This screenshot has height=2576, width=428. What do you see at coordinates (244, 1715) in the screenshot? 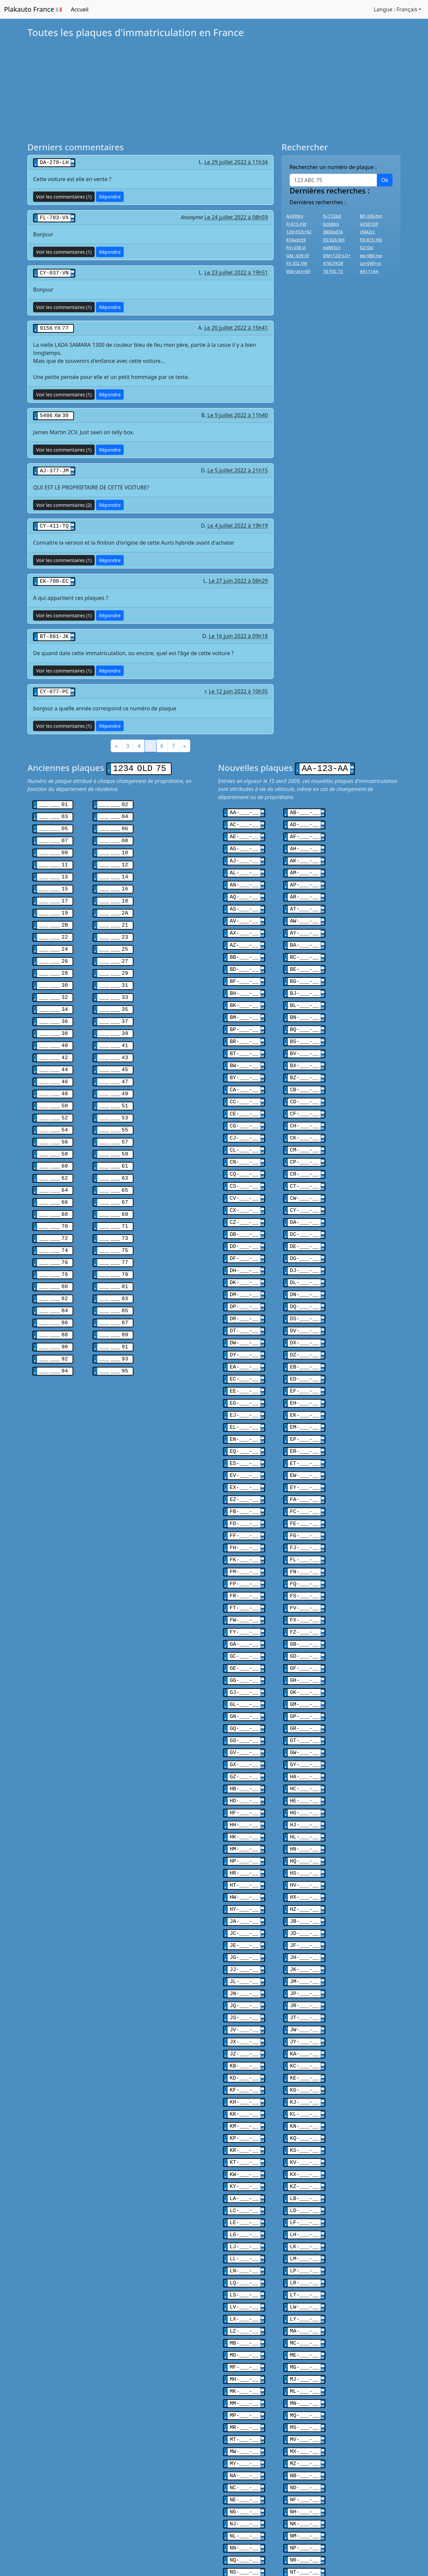
I see `GZ-___-__` at bounding box center [244, 1715].